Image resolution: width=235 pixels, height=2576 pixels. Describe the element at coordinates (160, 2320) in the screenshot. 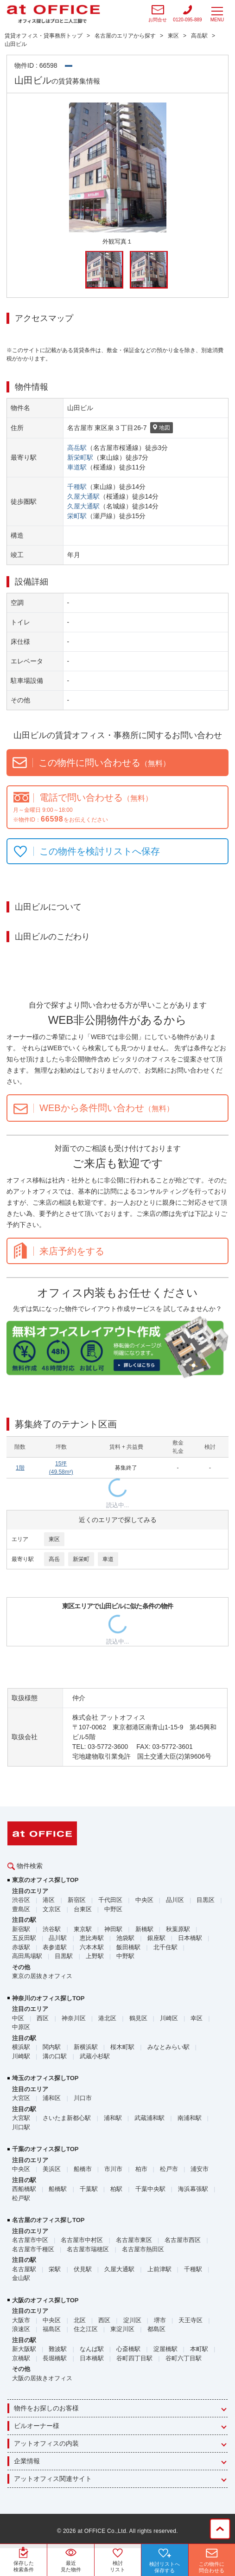

I see `堺市` at that location.